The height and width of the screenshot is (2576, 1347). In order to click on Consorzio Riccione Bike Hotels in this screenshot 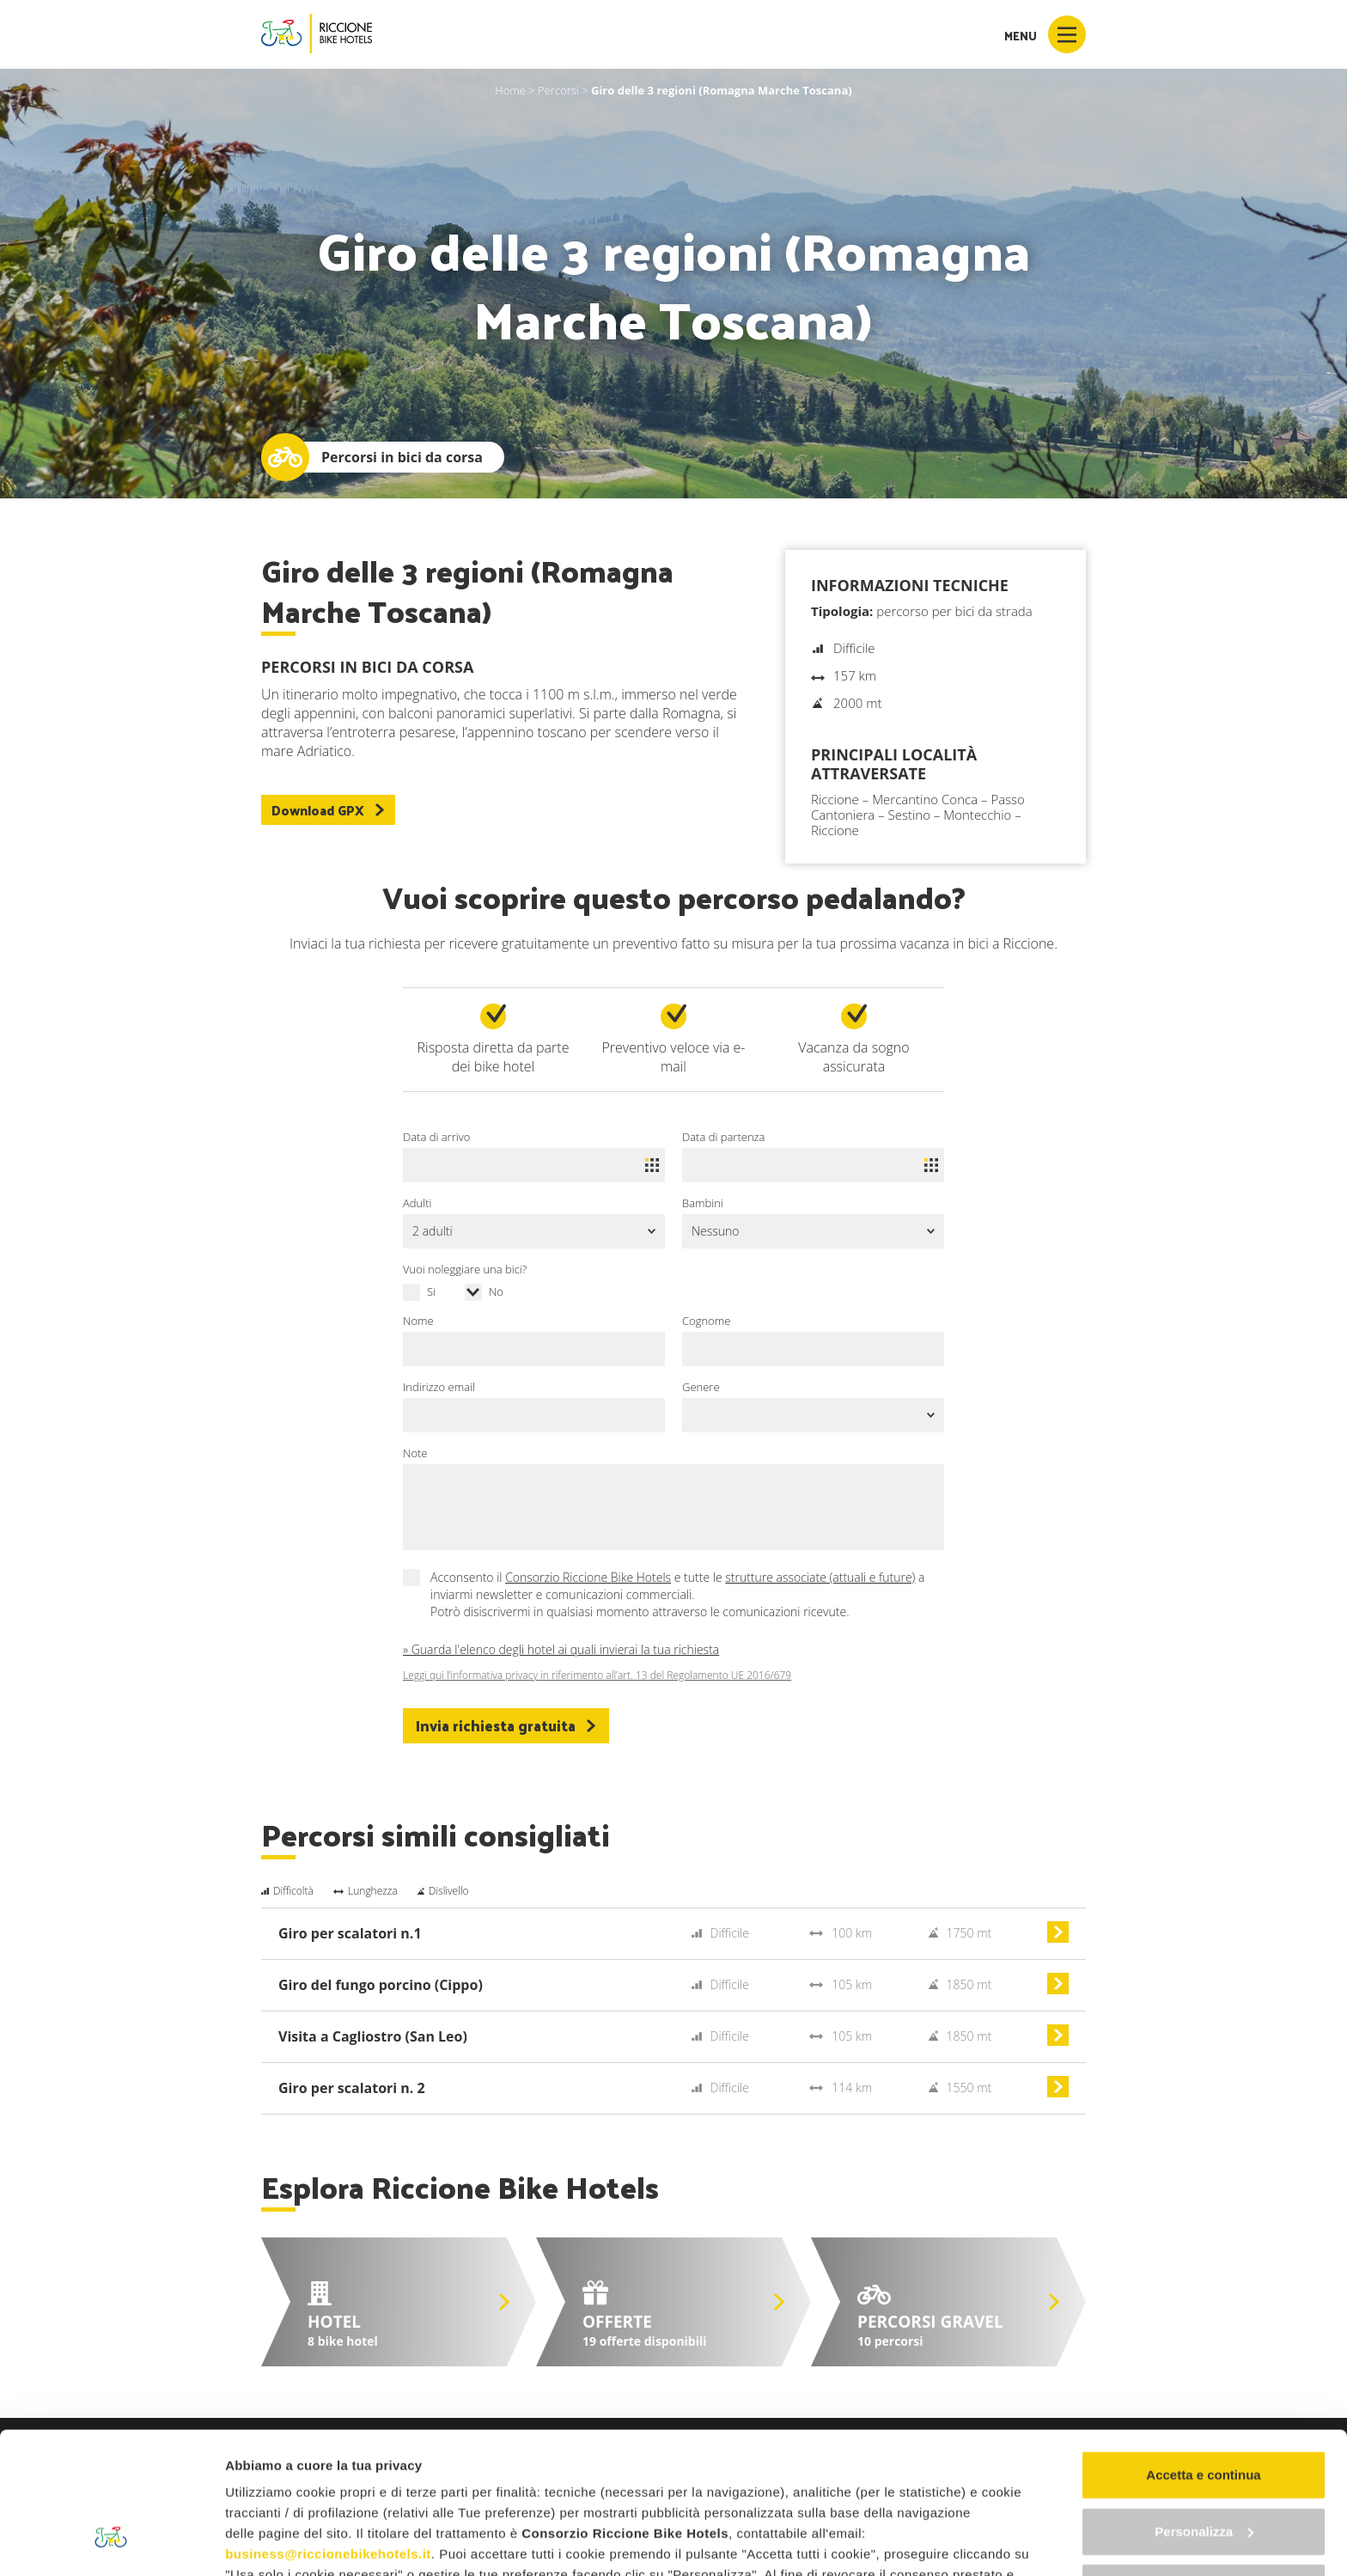, I will do `click(588, 1577)`.